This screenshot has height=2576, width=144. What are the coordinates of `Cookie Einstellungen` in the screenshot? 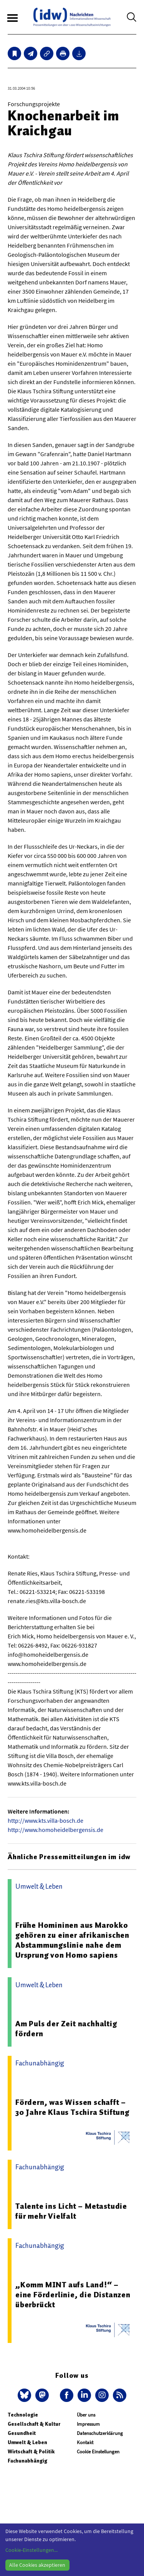 It's located at (98, 2451).